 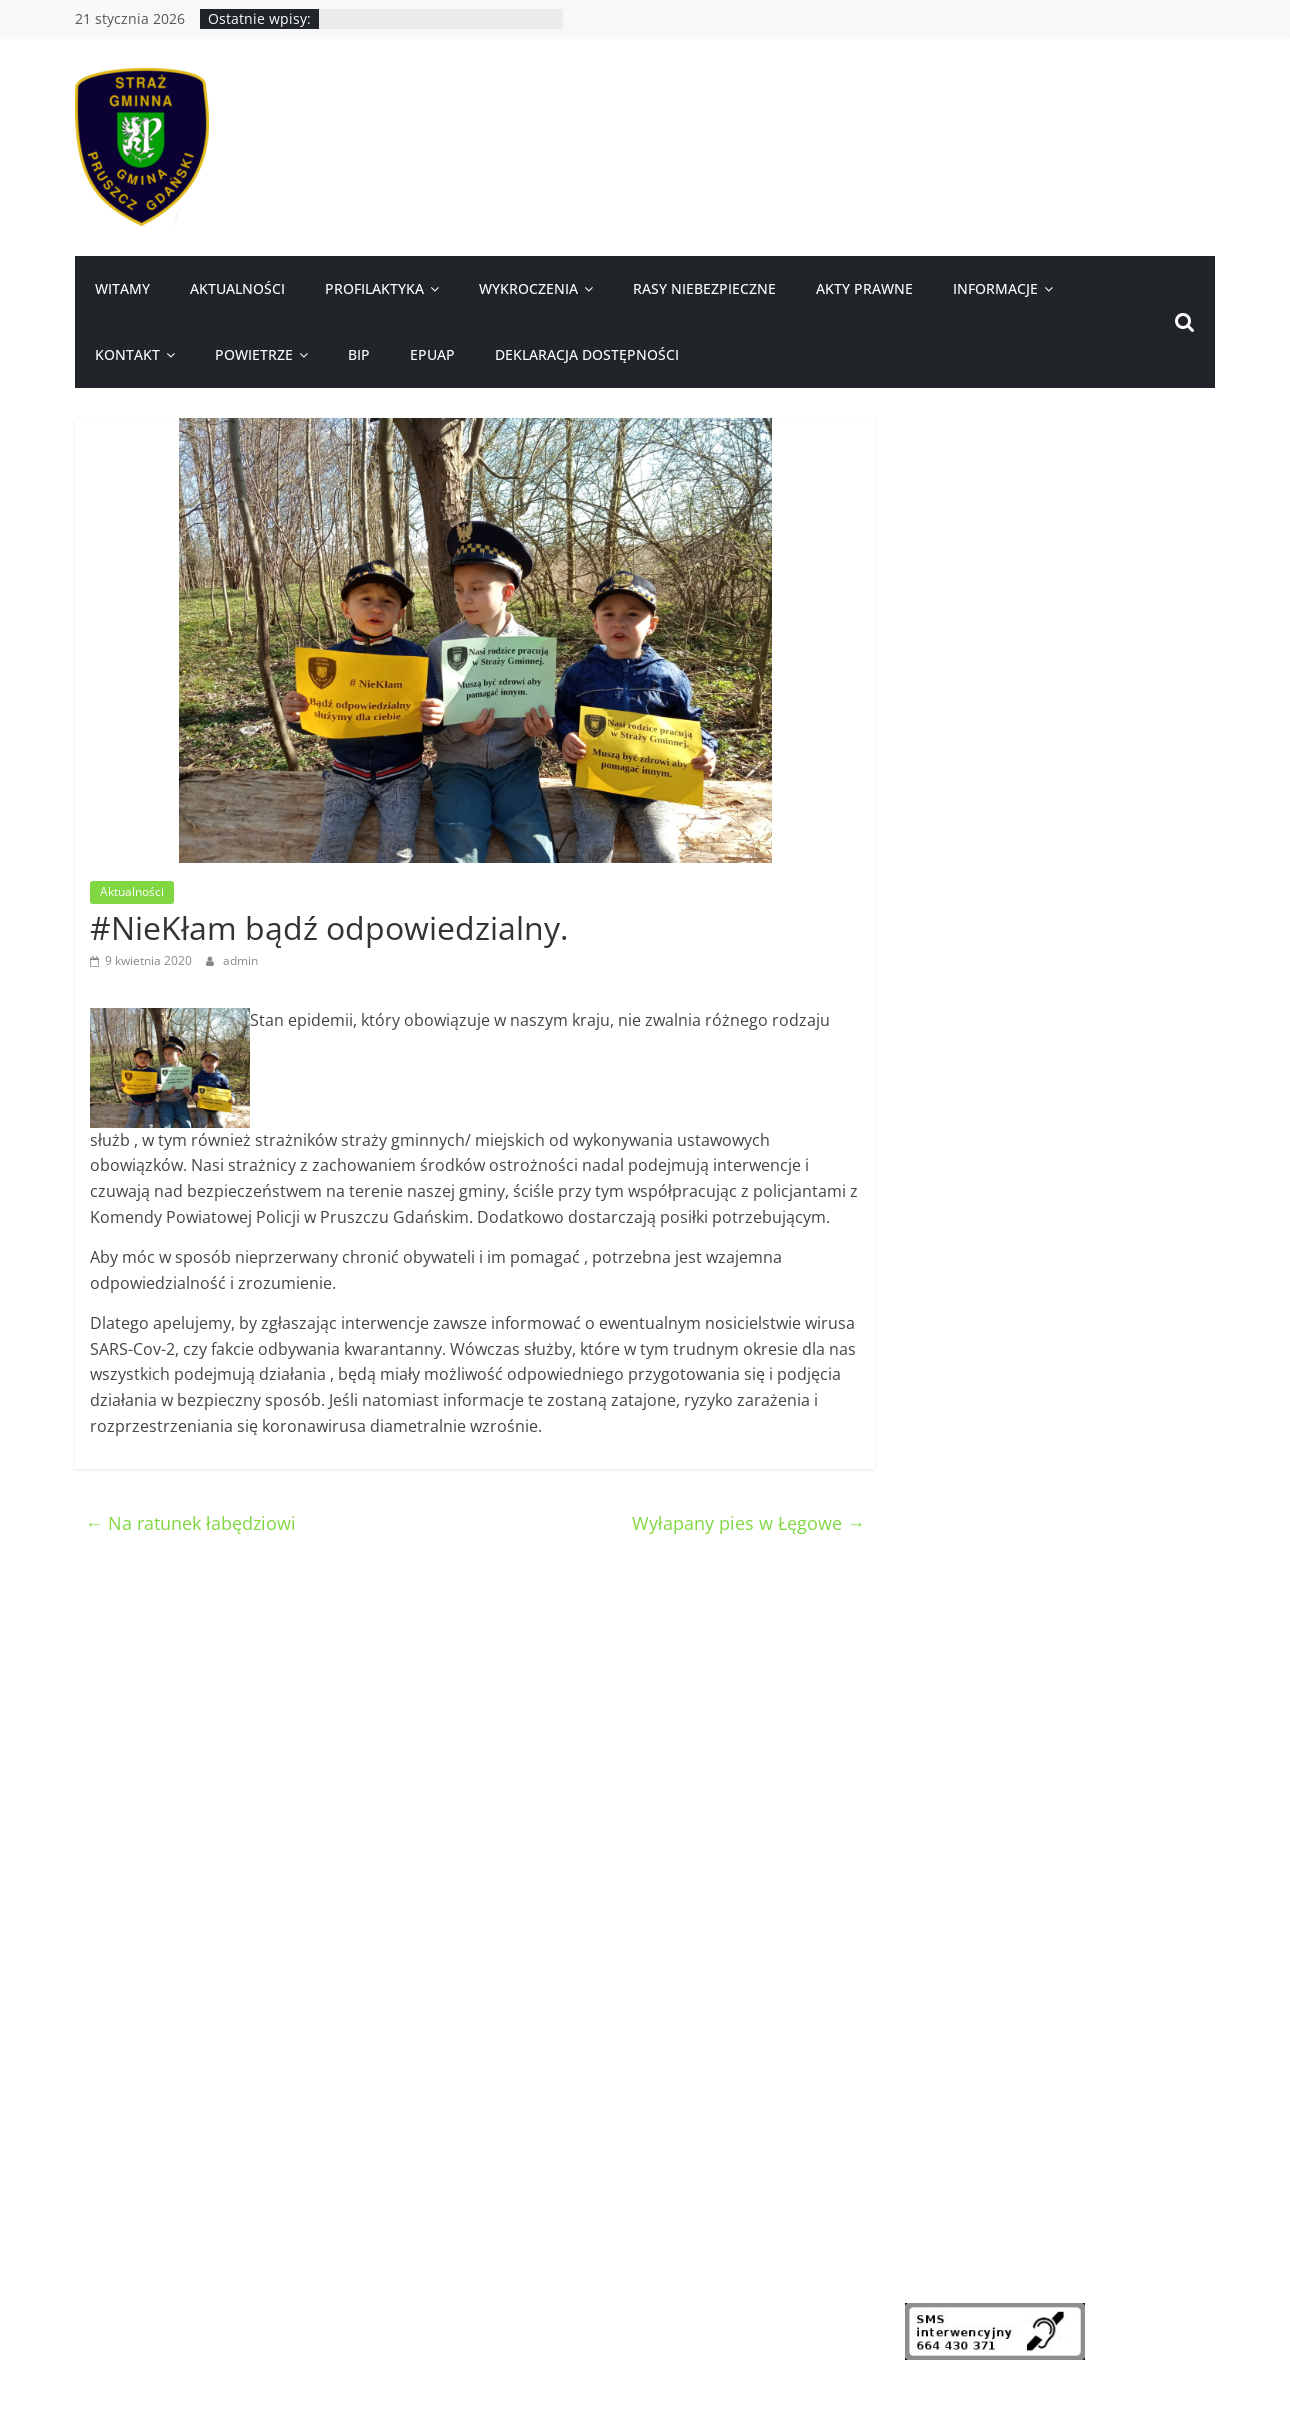 What do you see at coordinates (432, 354) in the screenshot?
I see `ePUAP` at bounding box center [432, 354].